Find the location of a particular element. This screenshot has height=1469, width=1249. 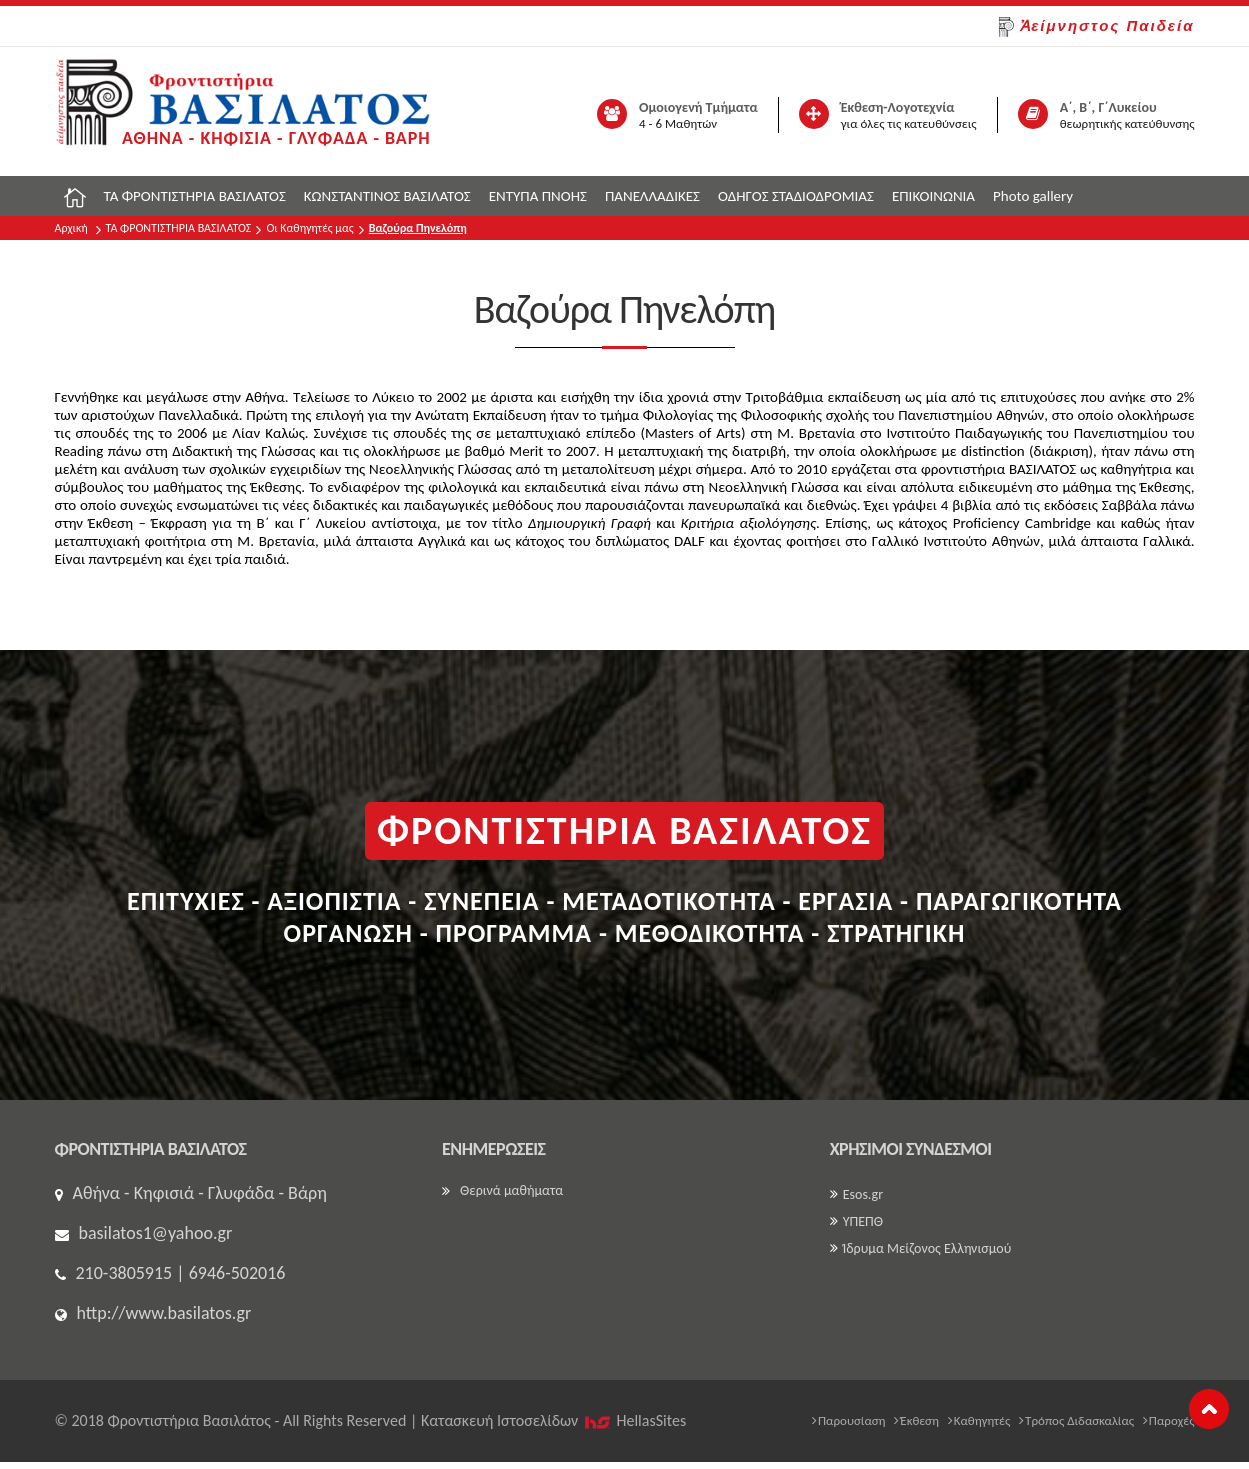

Τρόπος Διδασκαλίας is located at coordinates (1076, 1420).